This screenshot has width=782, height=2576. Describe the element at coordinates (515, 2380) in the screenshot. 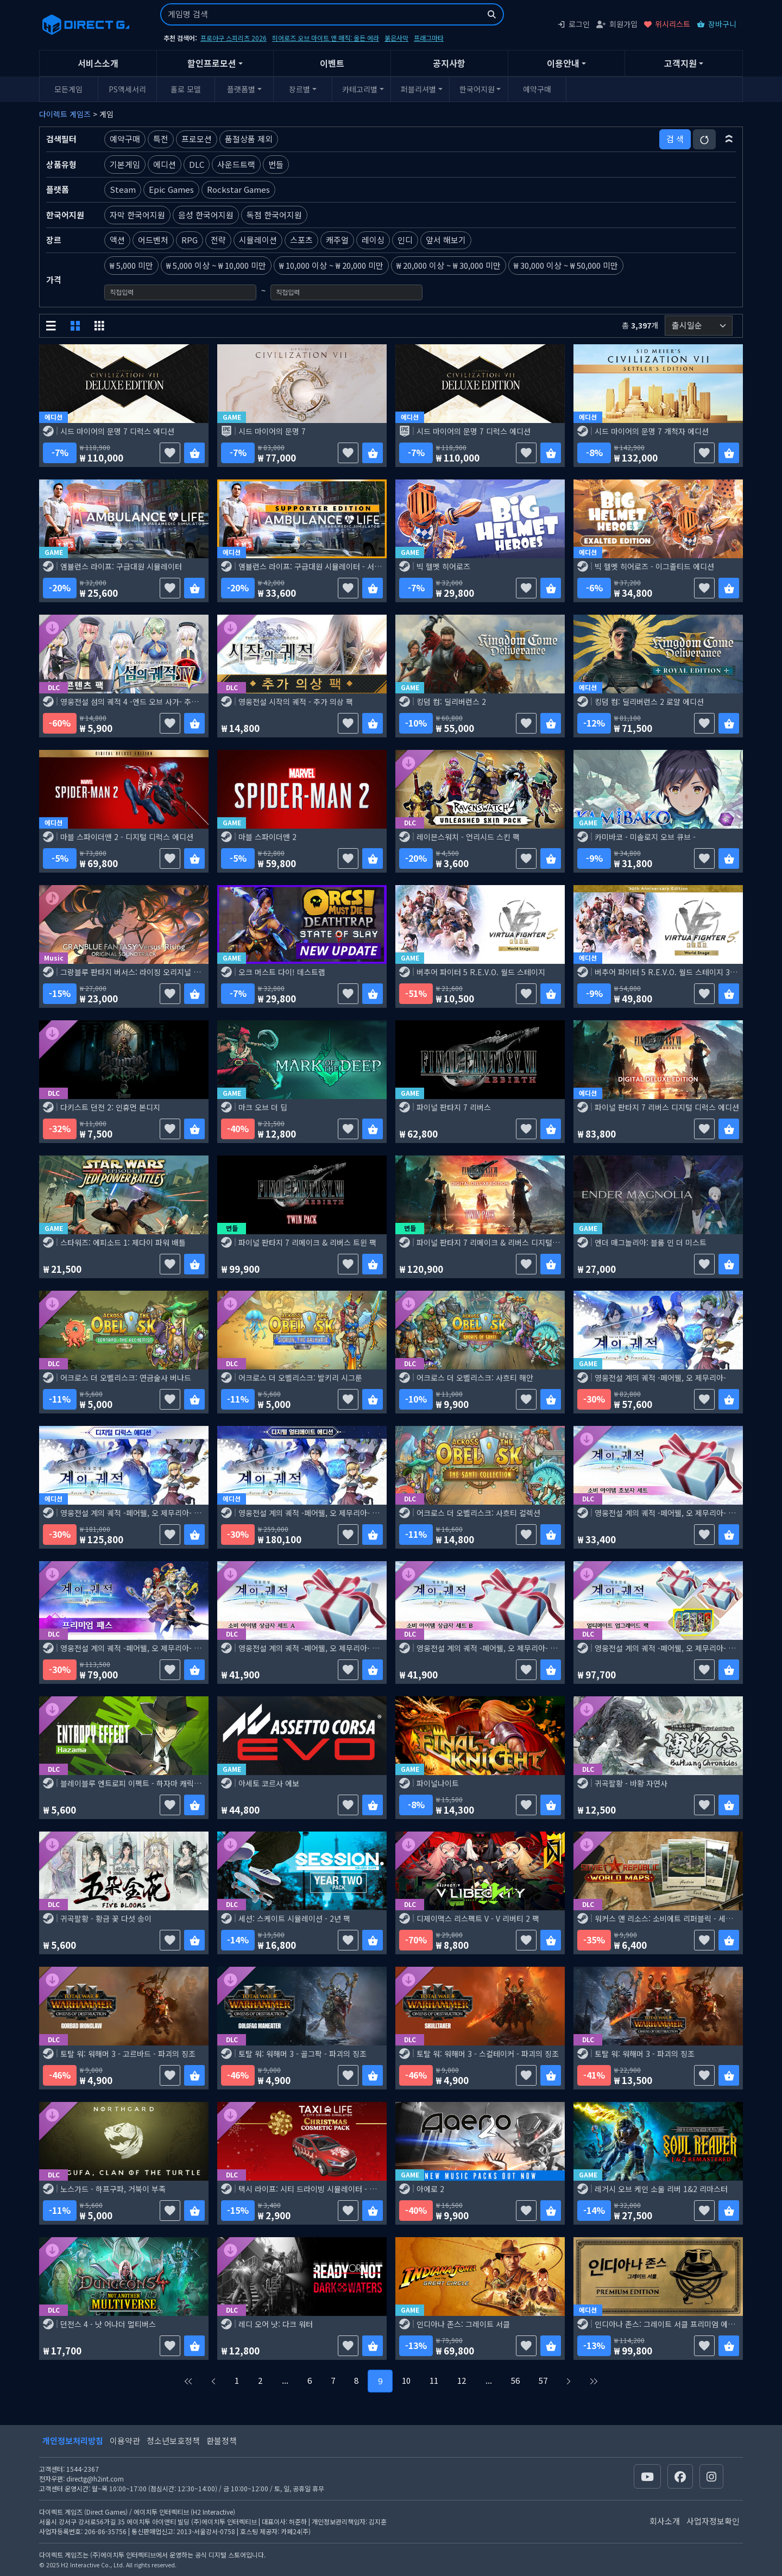

I see `56` at that location.